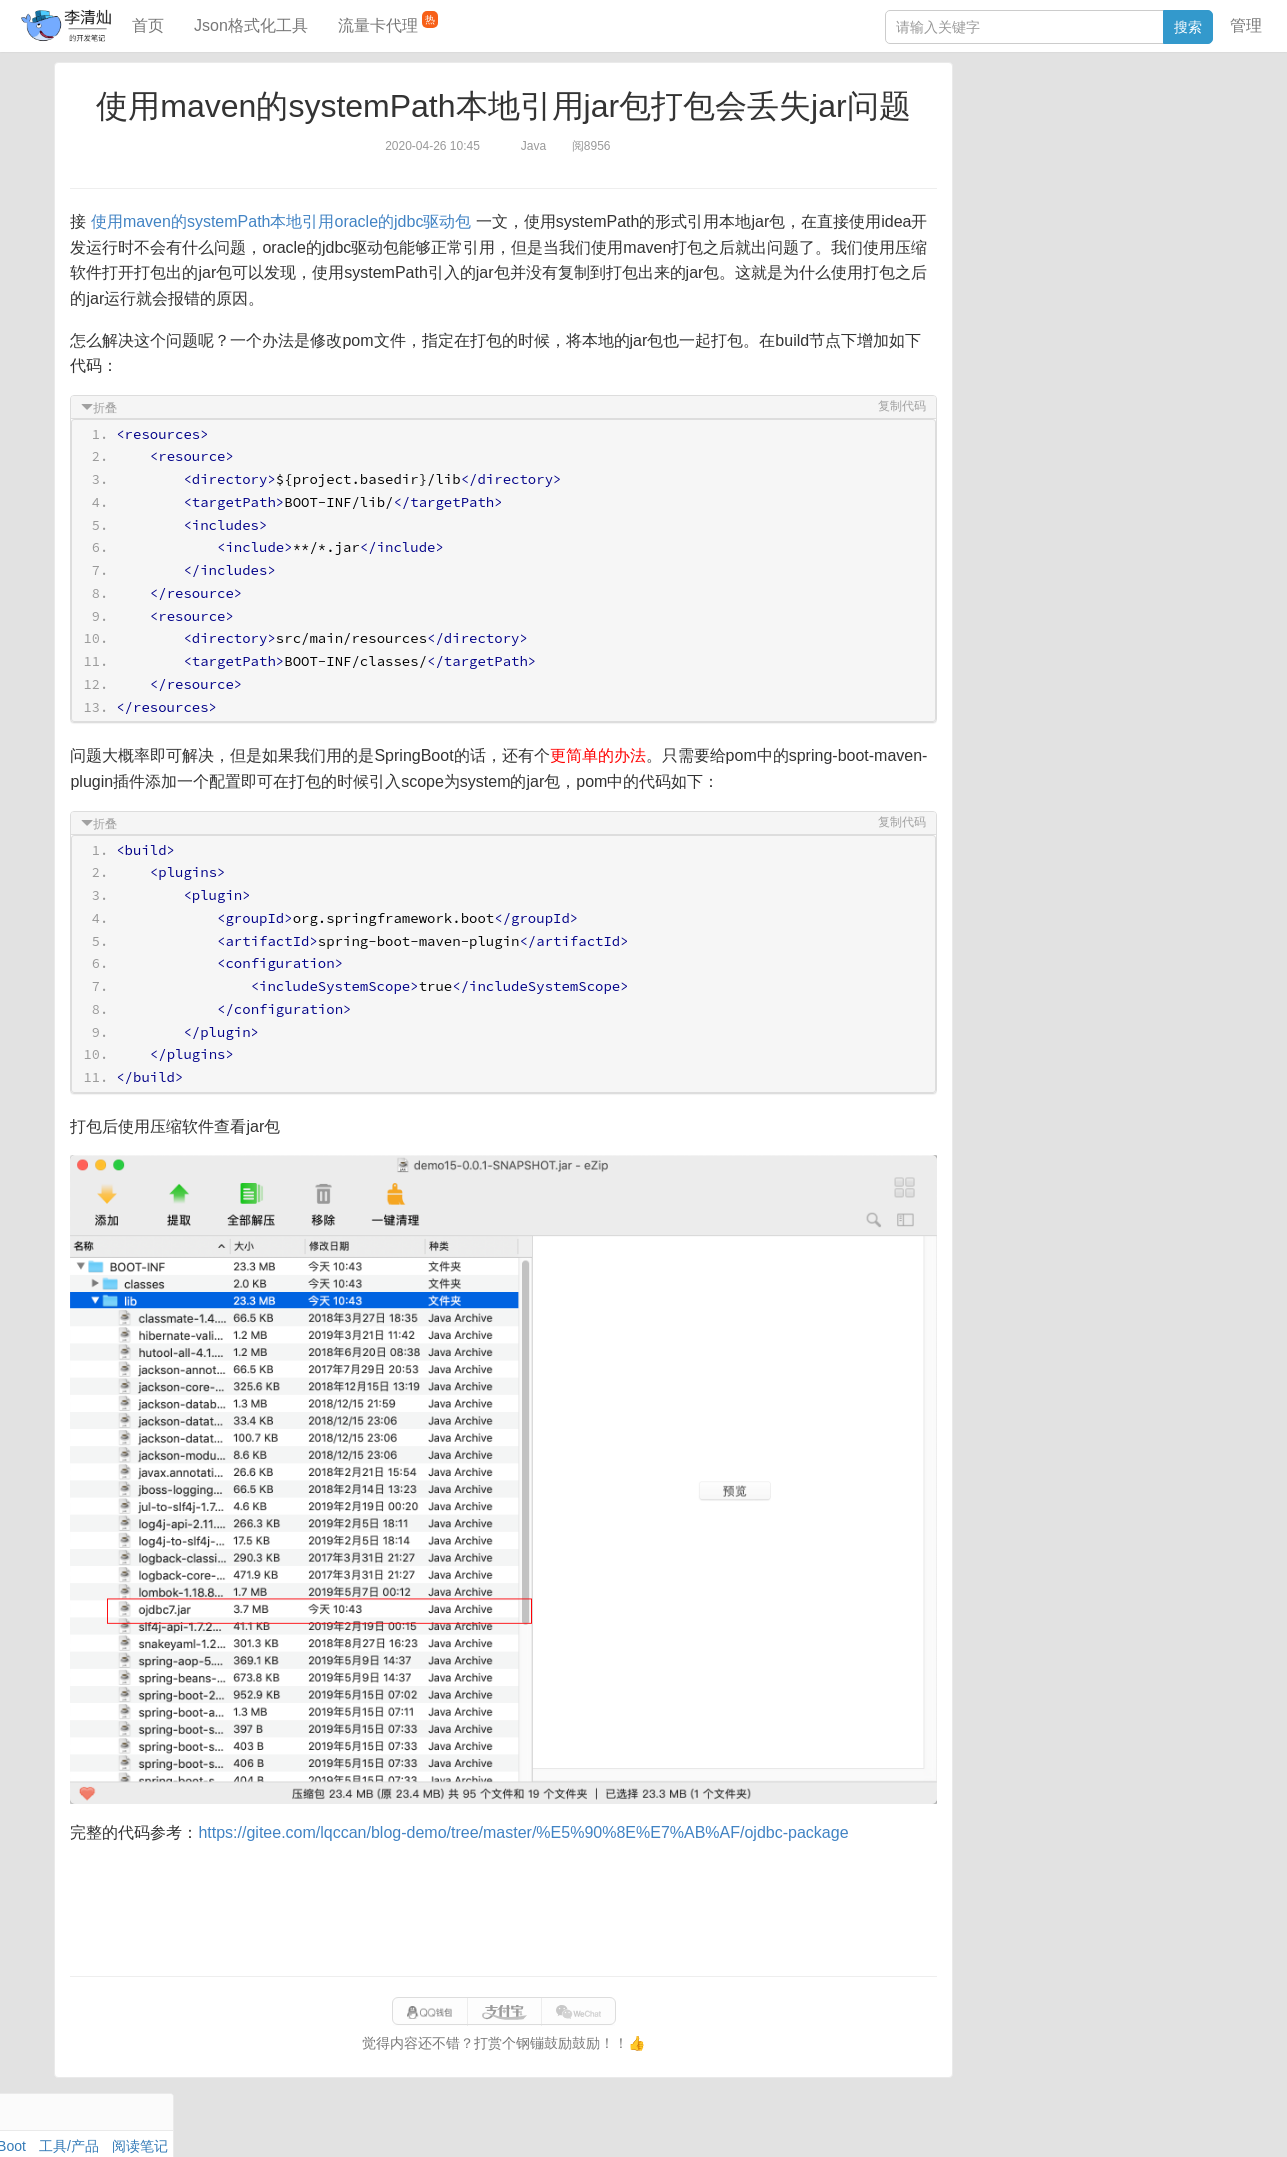 The height and width of the screenshot is (2157, 1287). What do you see at coordinates (1119, 115) in the screenshot?
I see `SpringBoot` at bounding box center [1119, 115].